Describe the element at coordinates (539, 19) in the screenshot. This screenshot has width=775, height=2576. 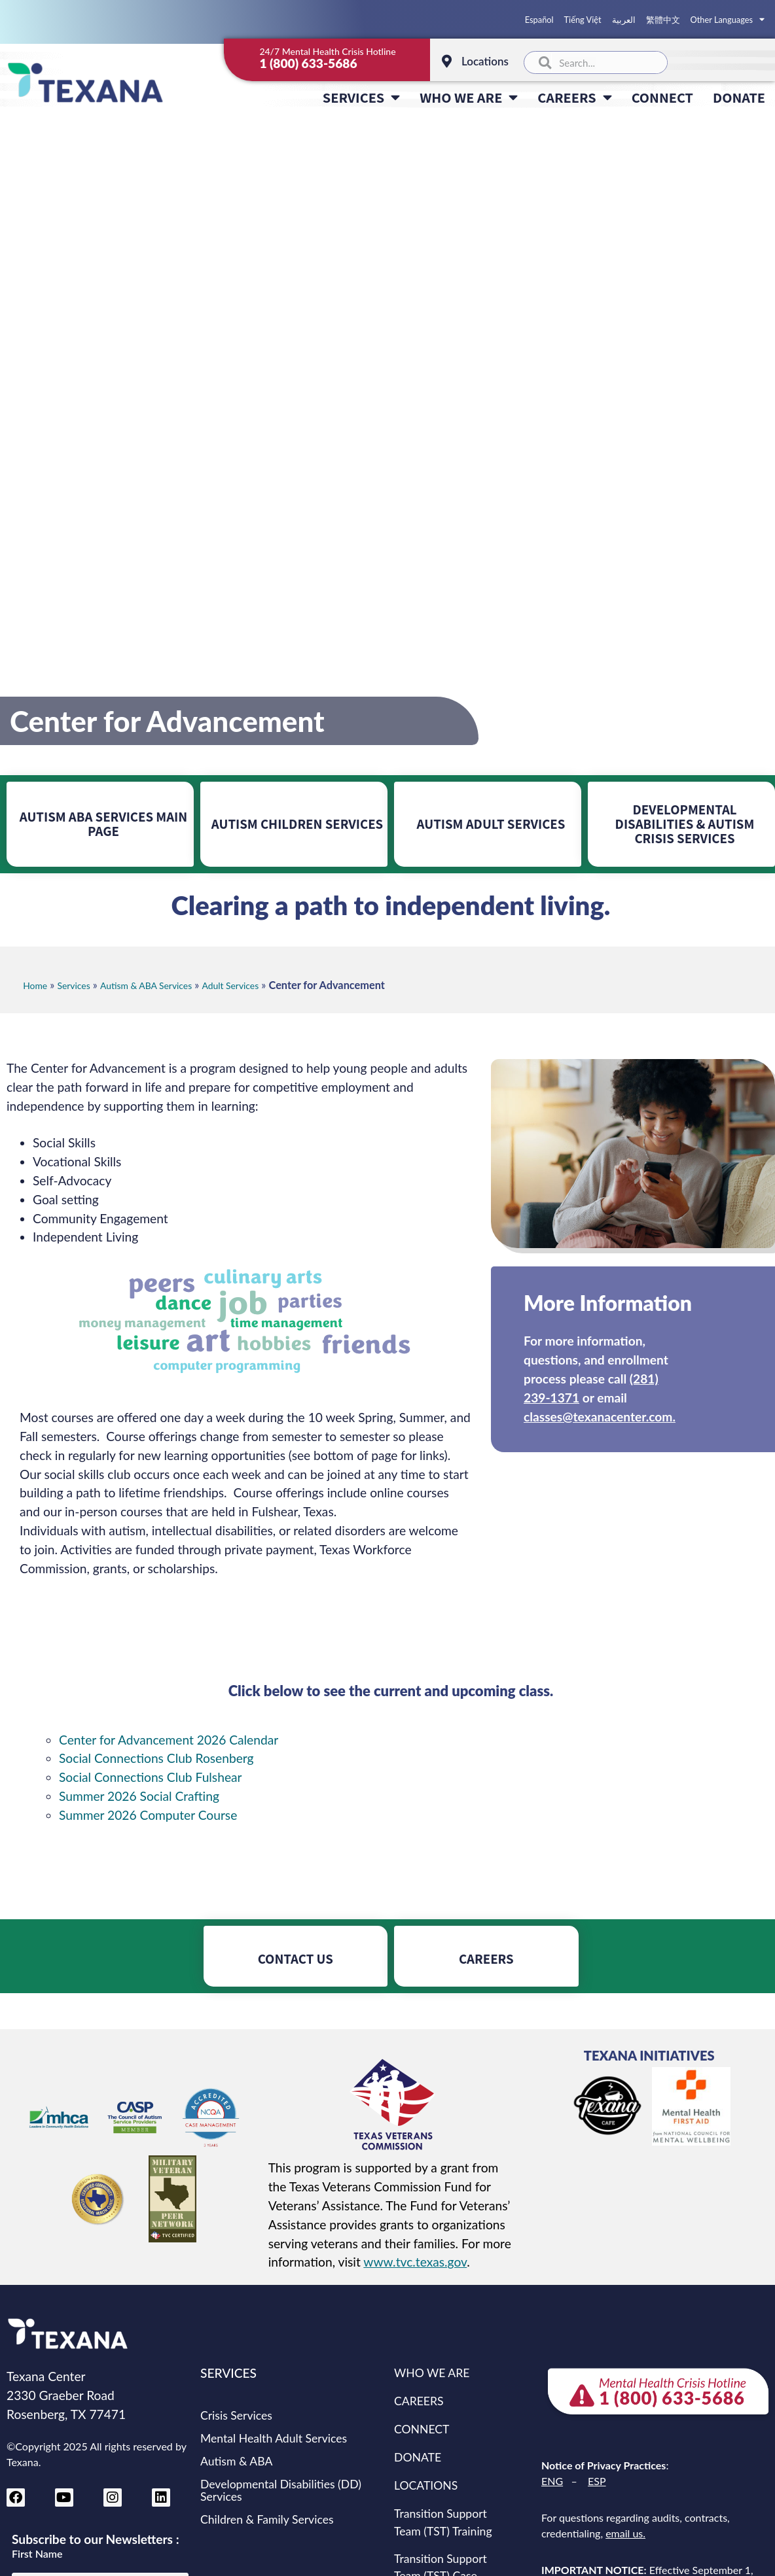
I see `Español` at that location.